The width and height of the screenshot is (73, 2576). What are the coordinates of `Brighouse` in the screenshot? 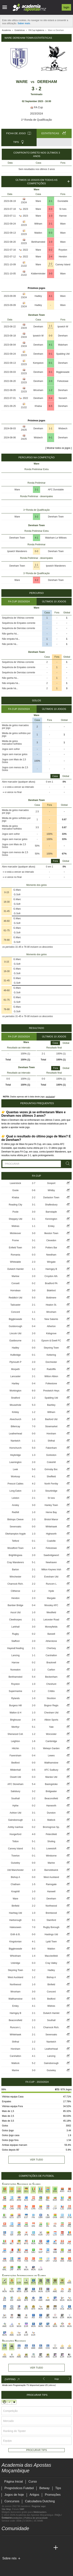 It's located at (15, 1719).